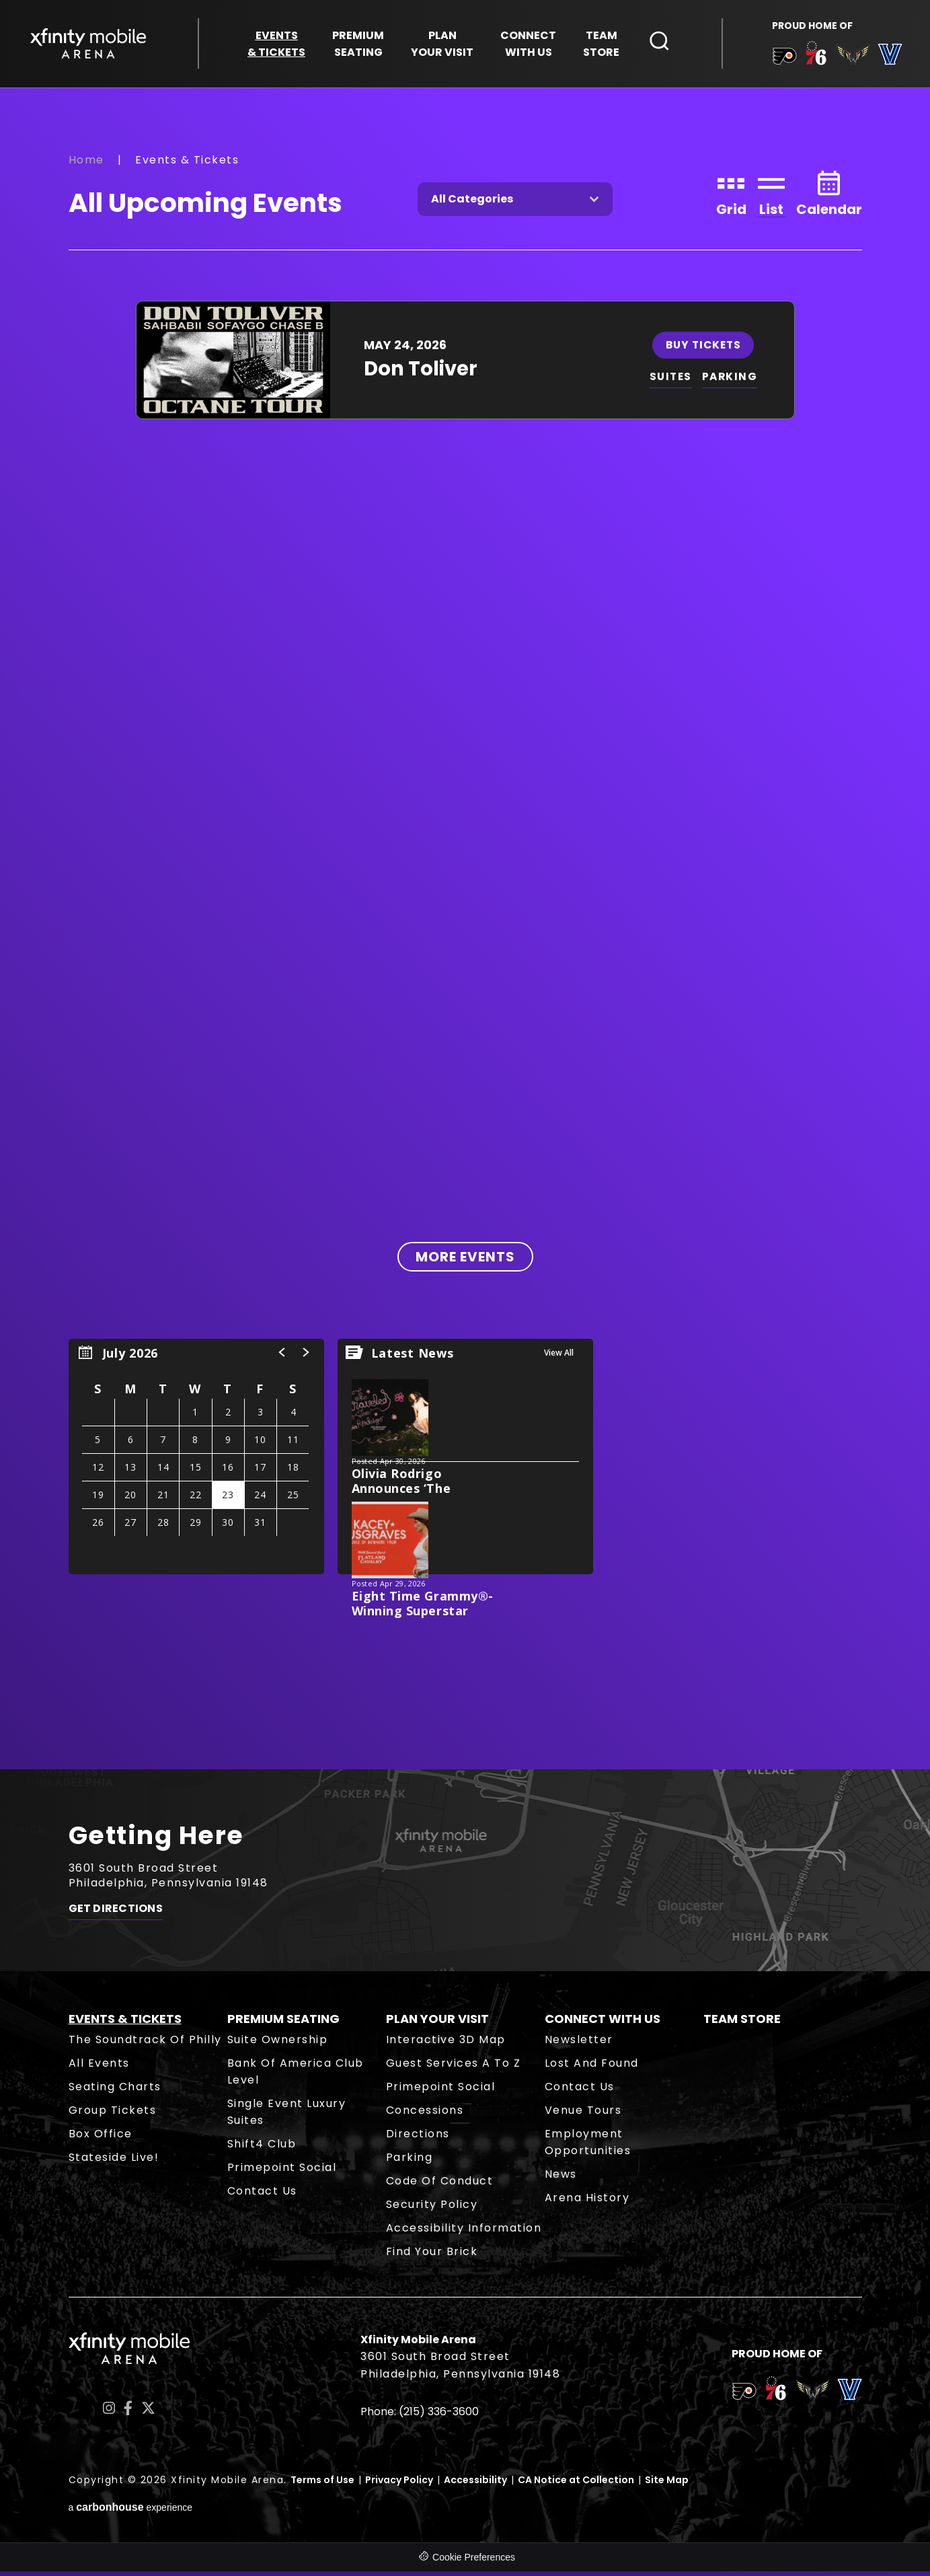  What do you see at coordinates (829, 197) in the screenshot?
I see `[Toggle to Calendar View]` at bounding box center [829, 197].